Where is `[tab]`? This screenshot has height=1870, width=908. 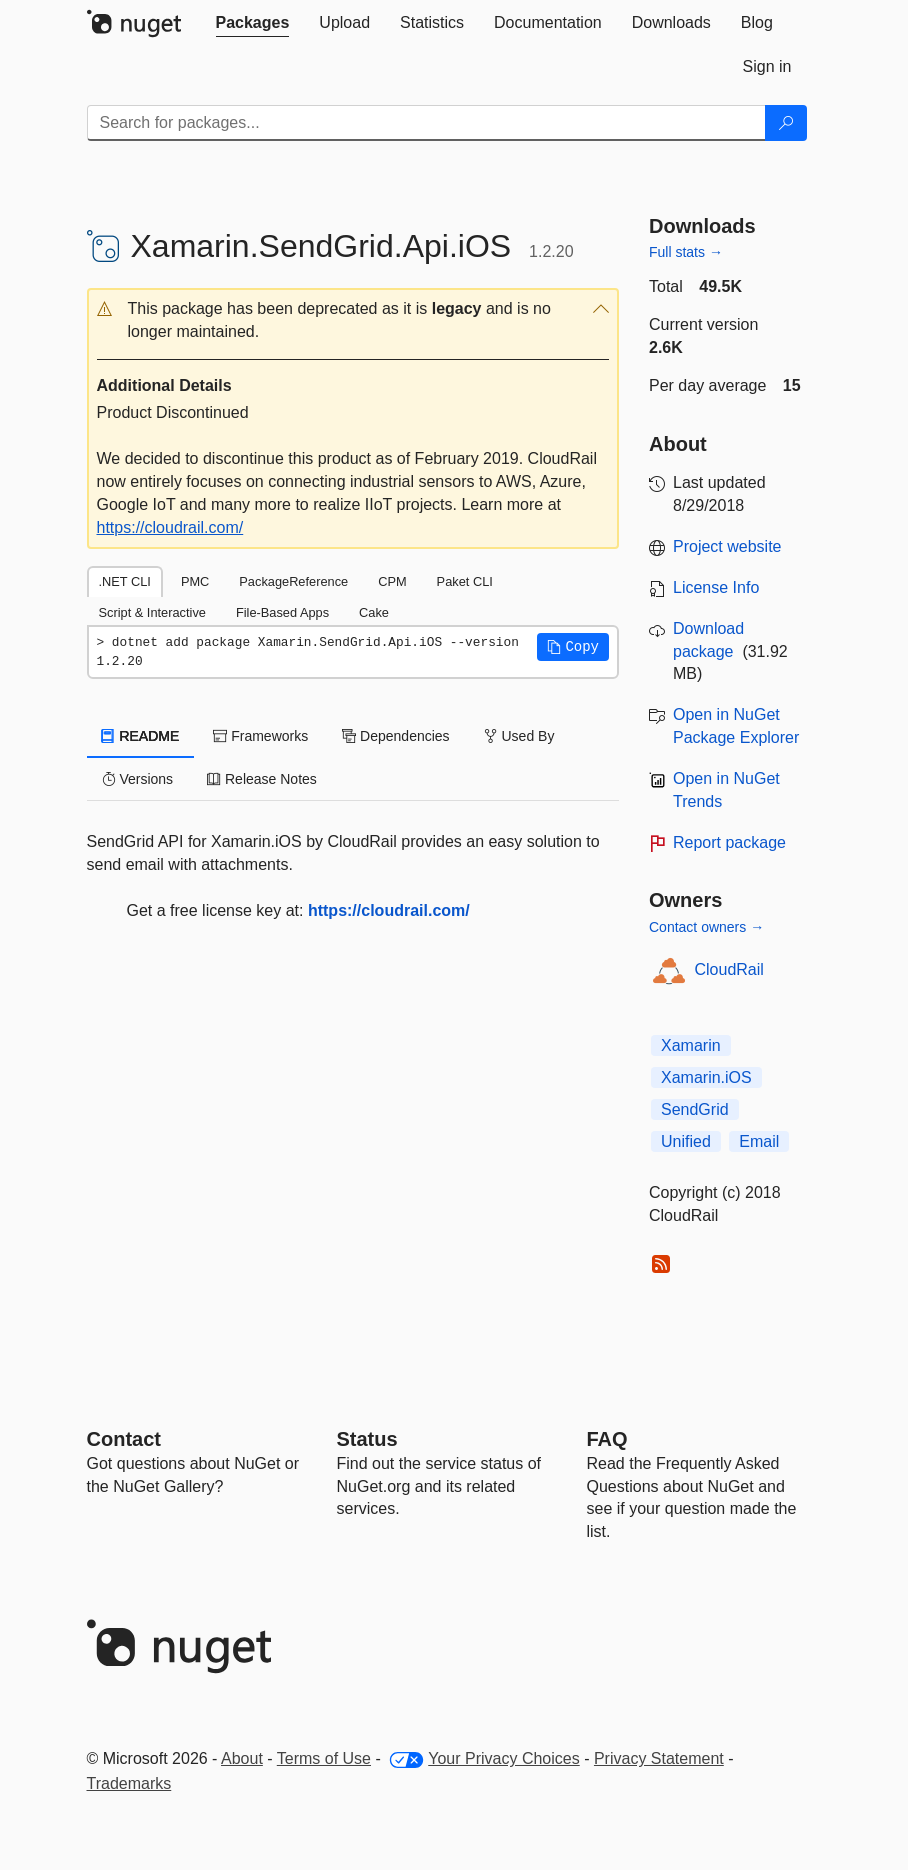 [tab] is located at coordinates (253, 23).